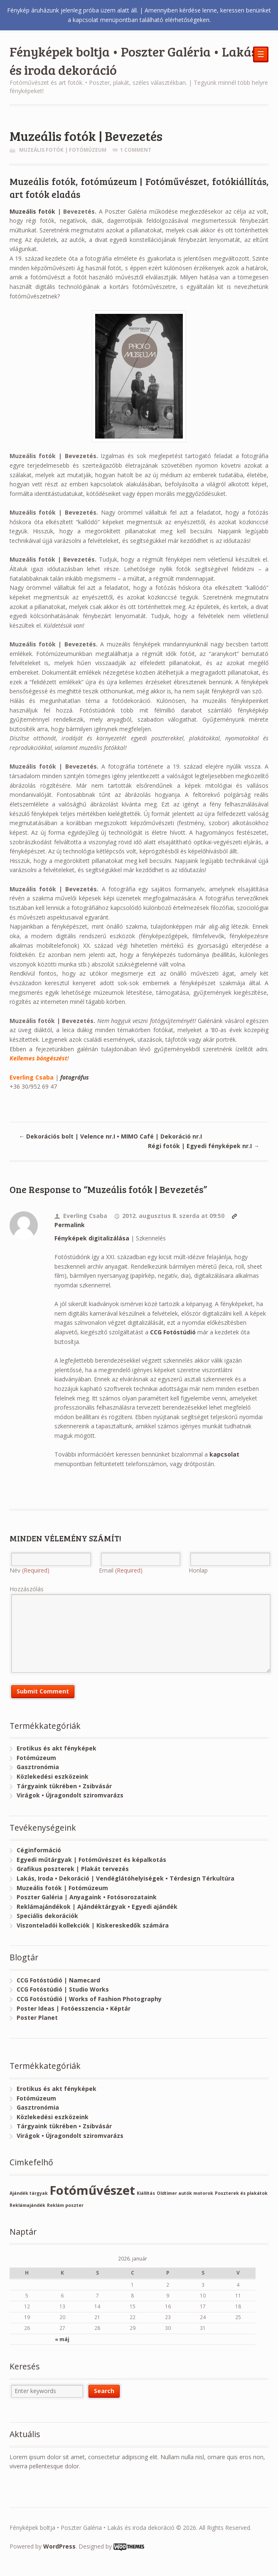  I want to click on Fényképek digitalizálása, so click(91, 1238).